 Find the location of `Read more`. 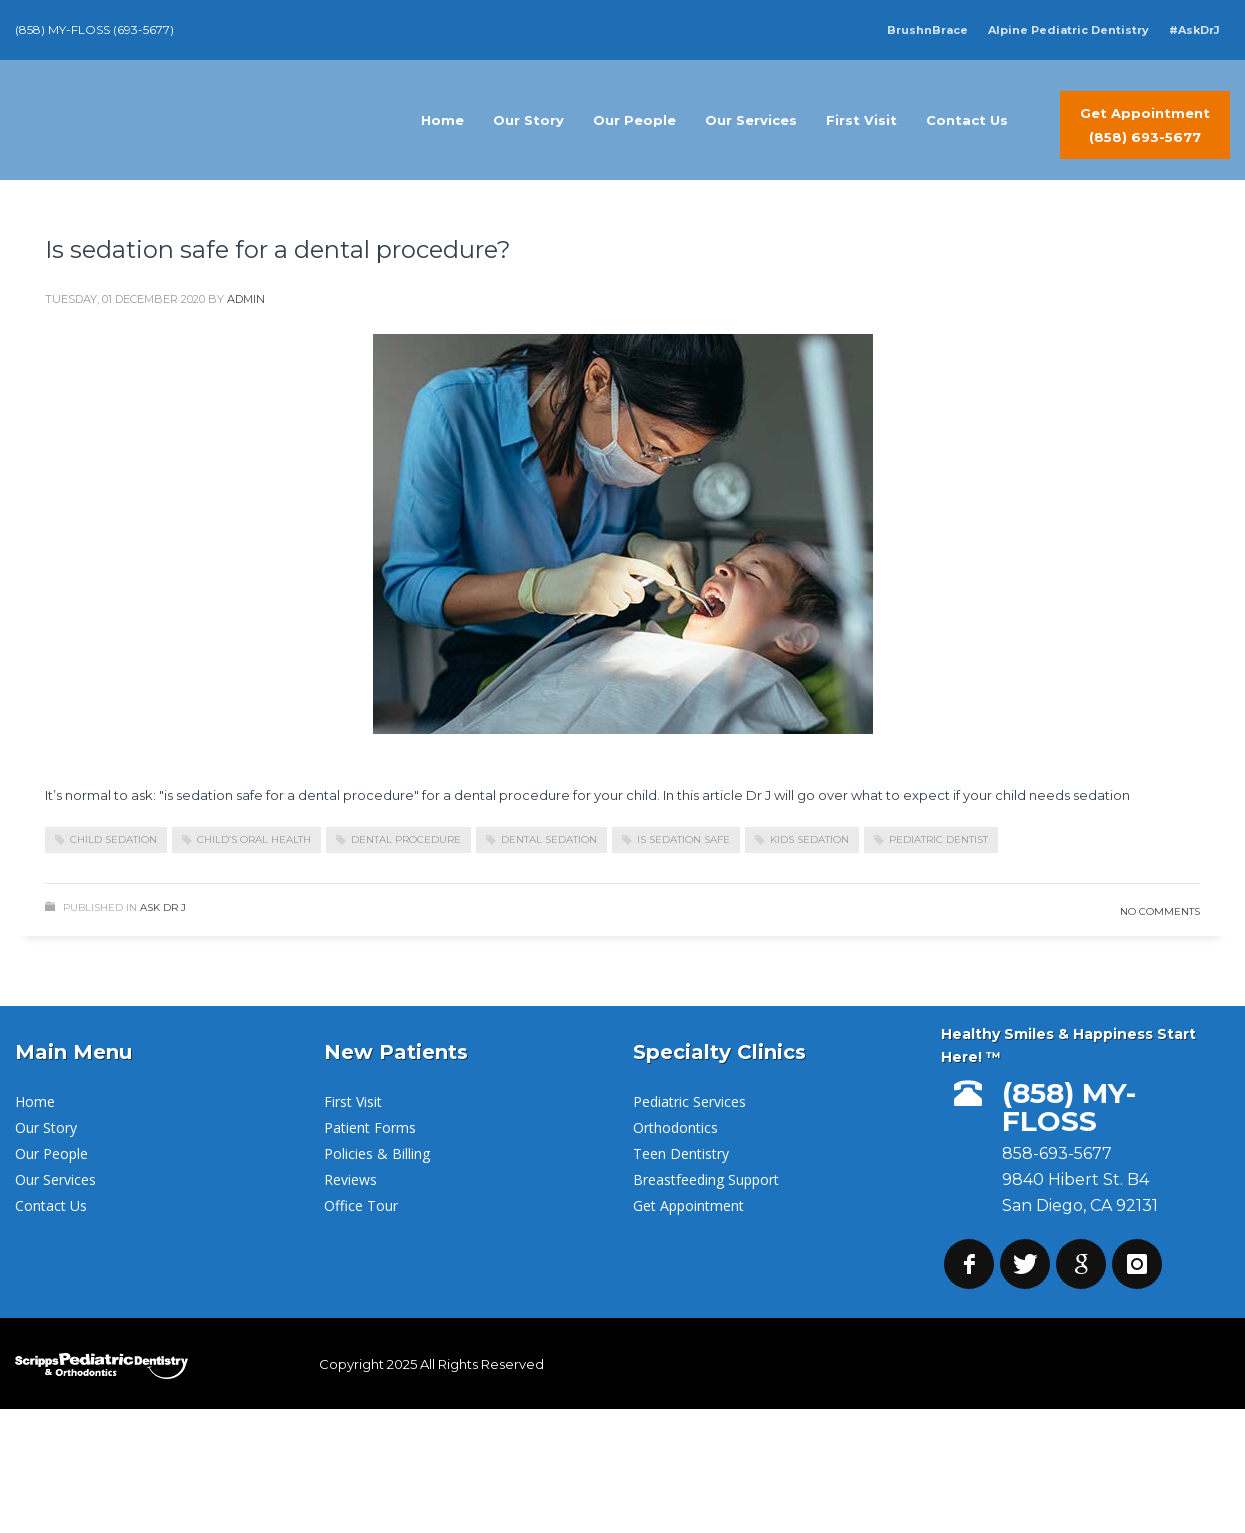

Read more is located at coordinates (1136, 847).